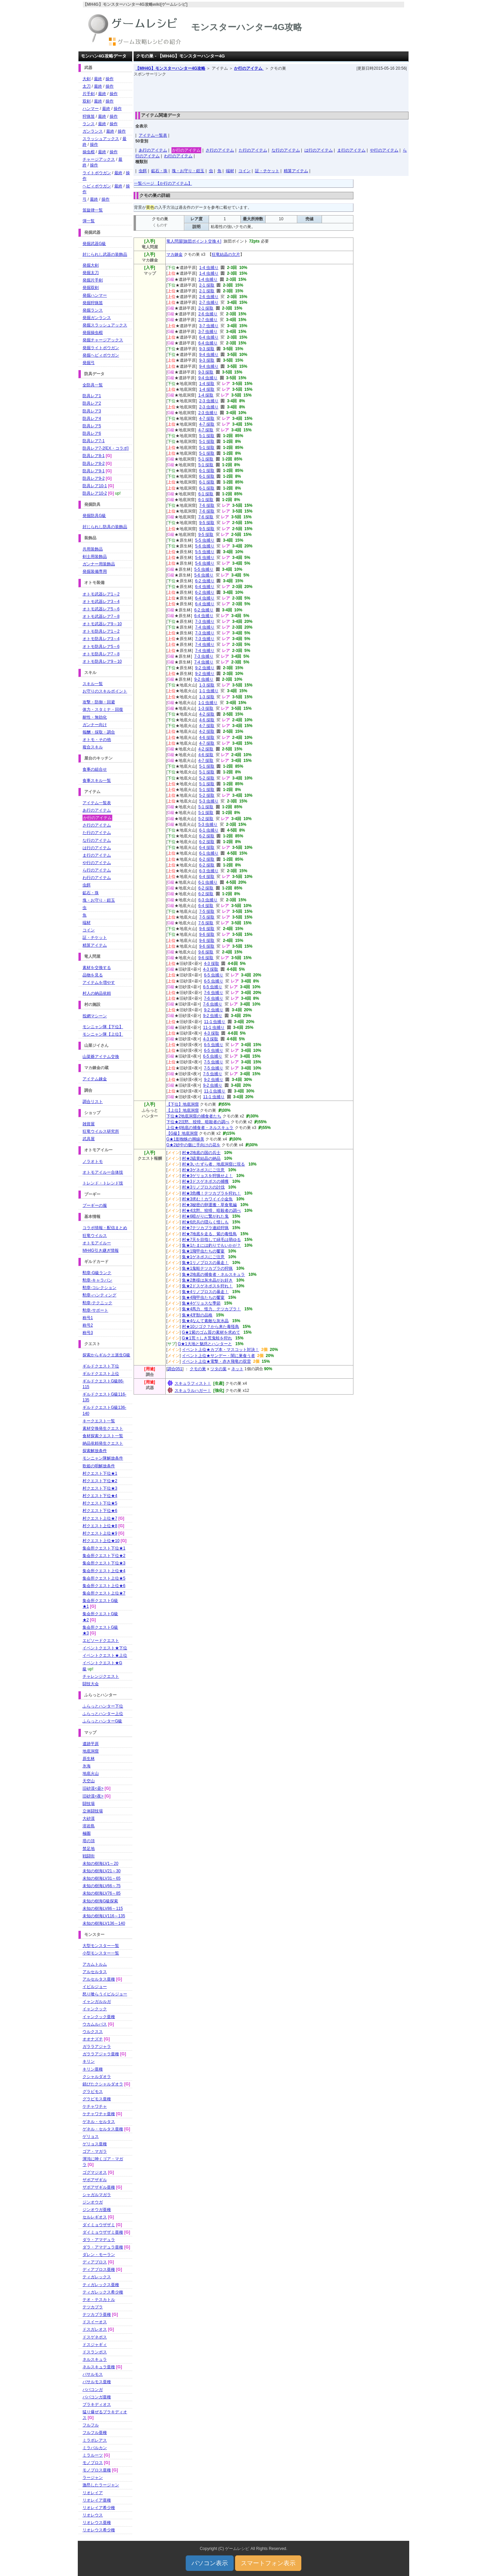 This screenshot has height=2576, width=487. What do you see at coordinates (94, 455) in the screenshot?
I see `防具レア8-1` at bounding box center [94, 455].